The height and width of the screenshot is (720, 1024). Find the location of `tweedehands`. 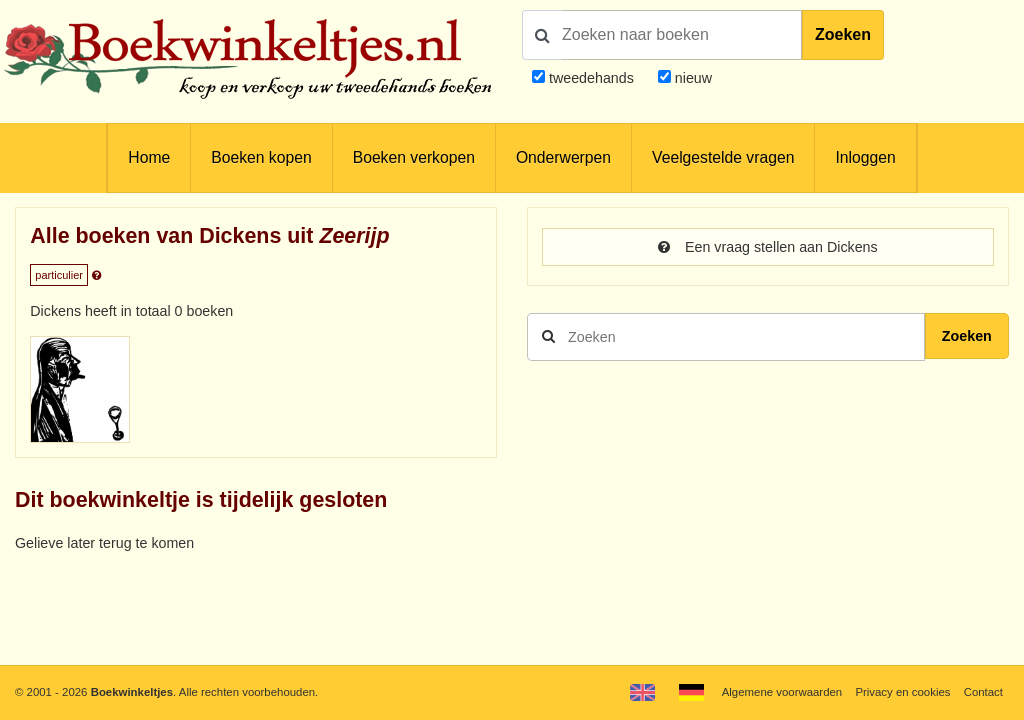

tweedehands is located at coordinates (591, 78).